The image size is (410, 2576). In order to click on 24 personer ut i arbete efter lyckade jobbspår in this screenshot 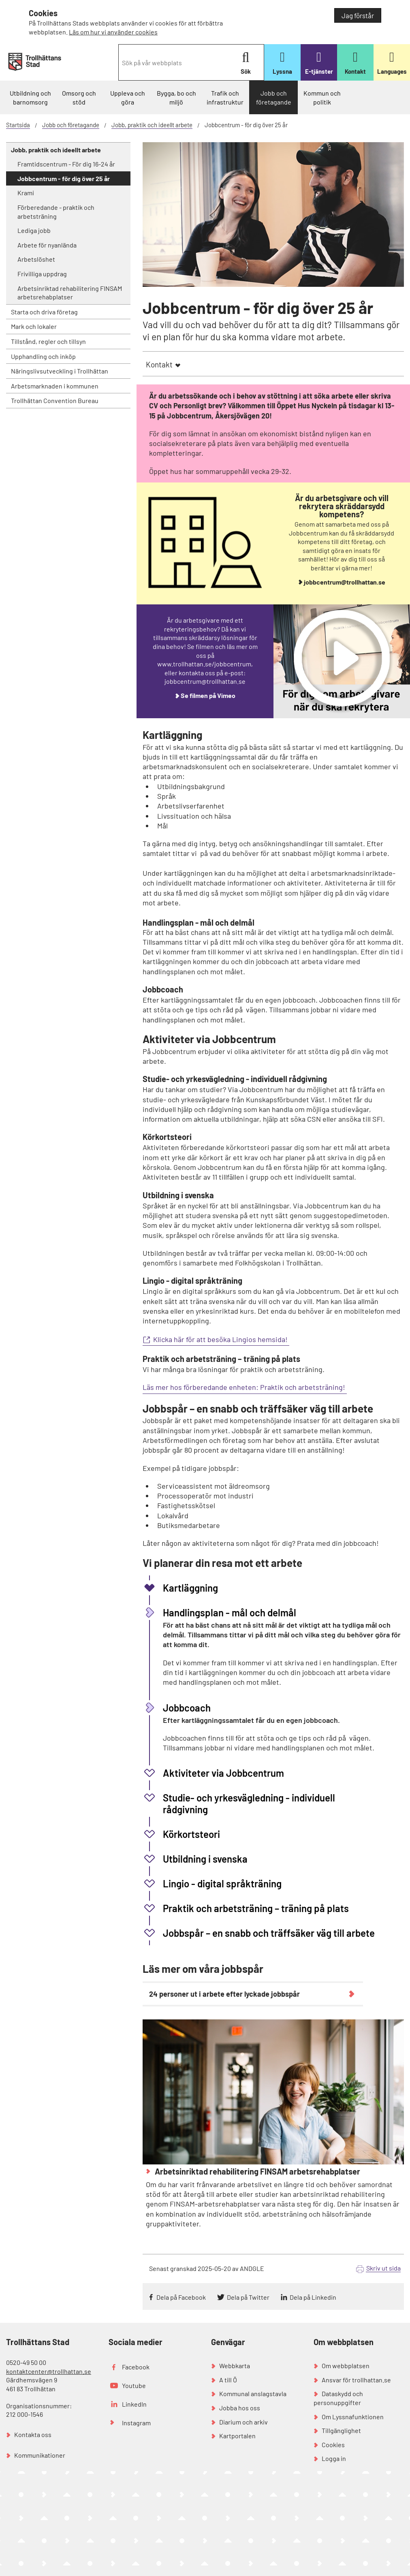, I will do `click(224, 1993)`.